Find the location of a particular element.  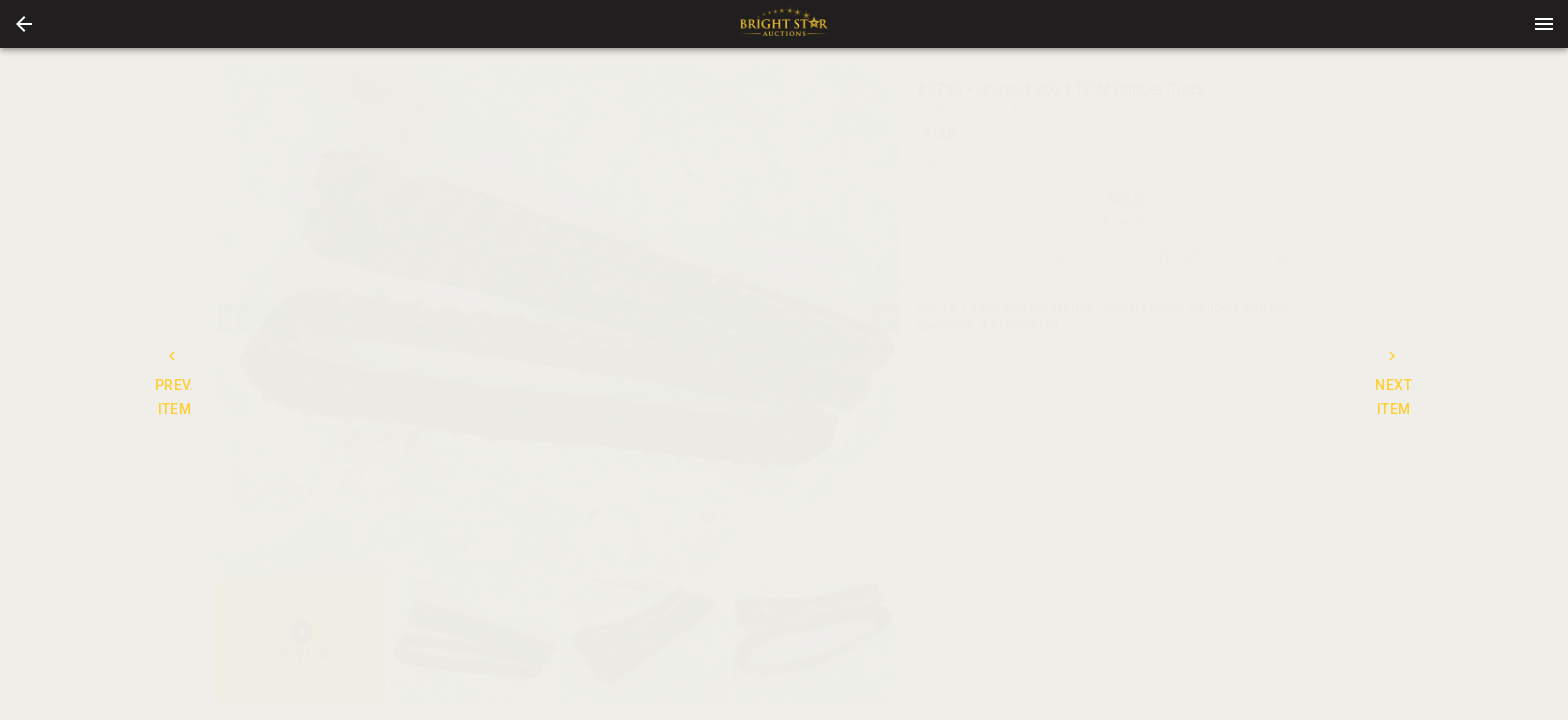

TERMS [tab] is located at coordinates (1181, 258).